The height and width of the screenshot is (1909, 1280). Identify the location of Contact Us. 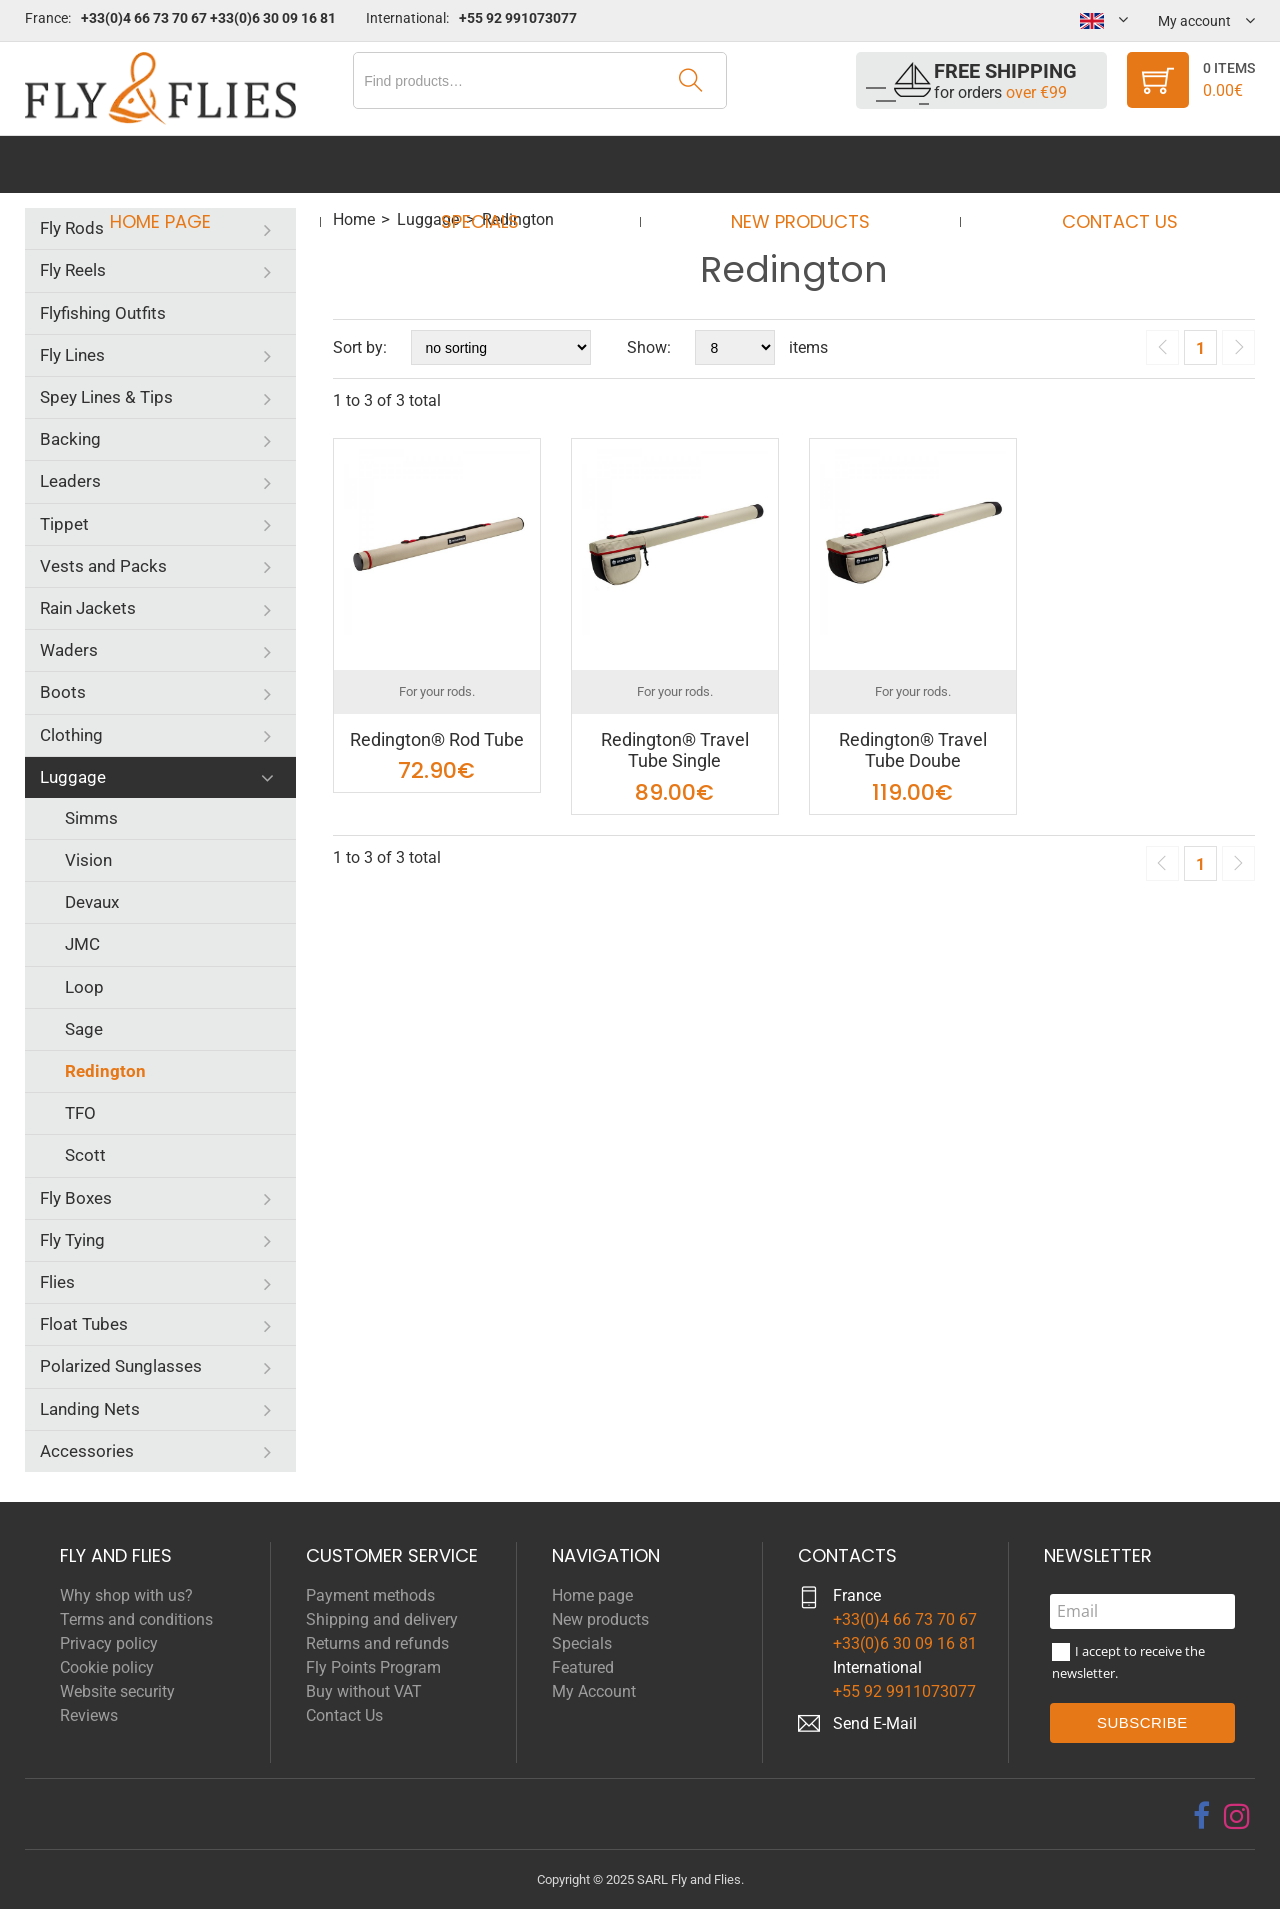
(1101, 164).